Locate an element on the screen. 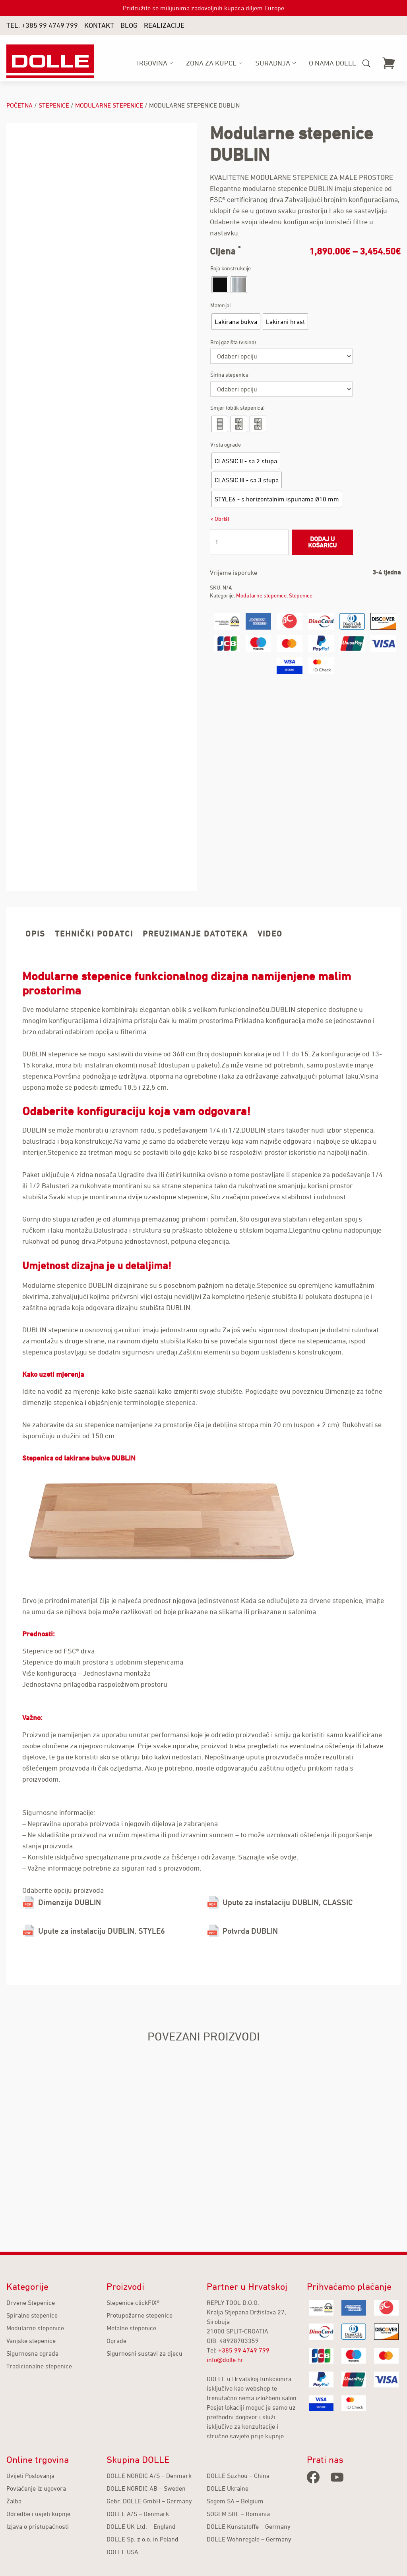 The width and height of the screenshot is (407, 2576). Smjer (oblik stepenica) is located at coordinates (237, 407).